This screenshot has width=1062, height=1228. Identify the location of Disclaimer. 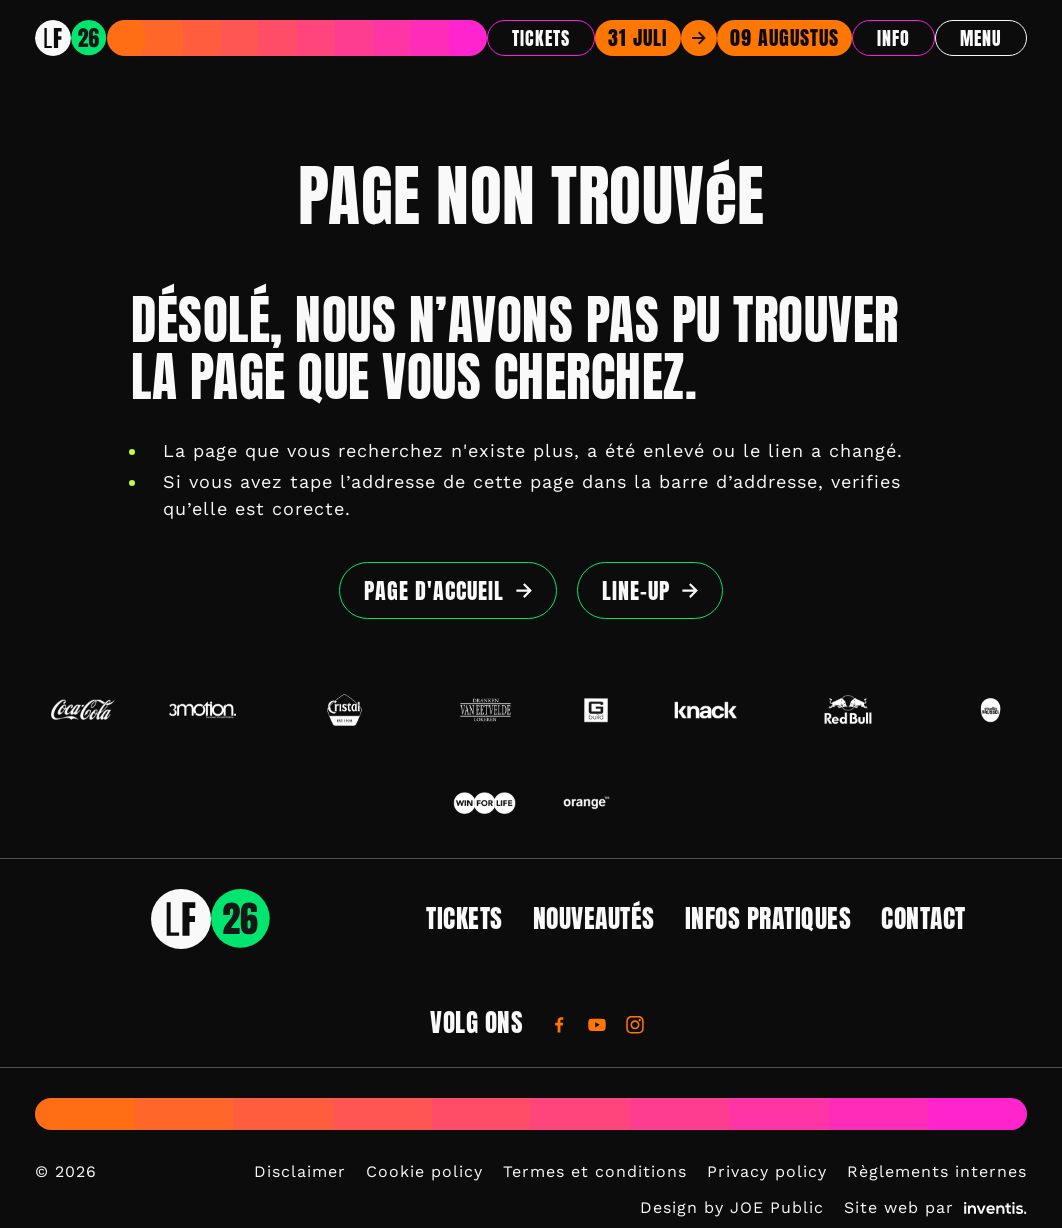
(300, 1171).